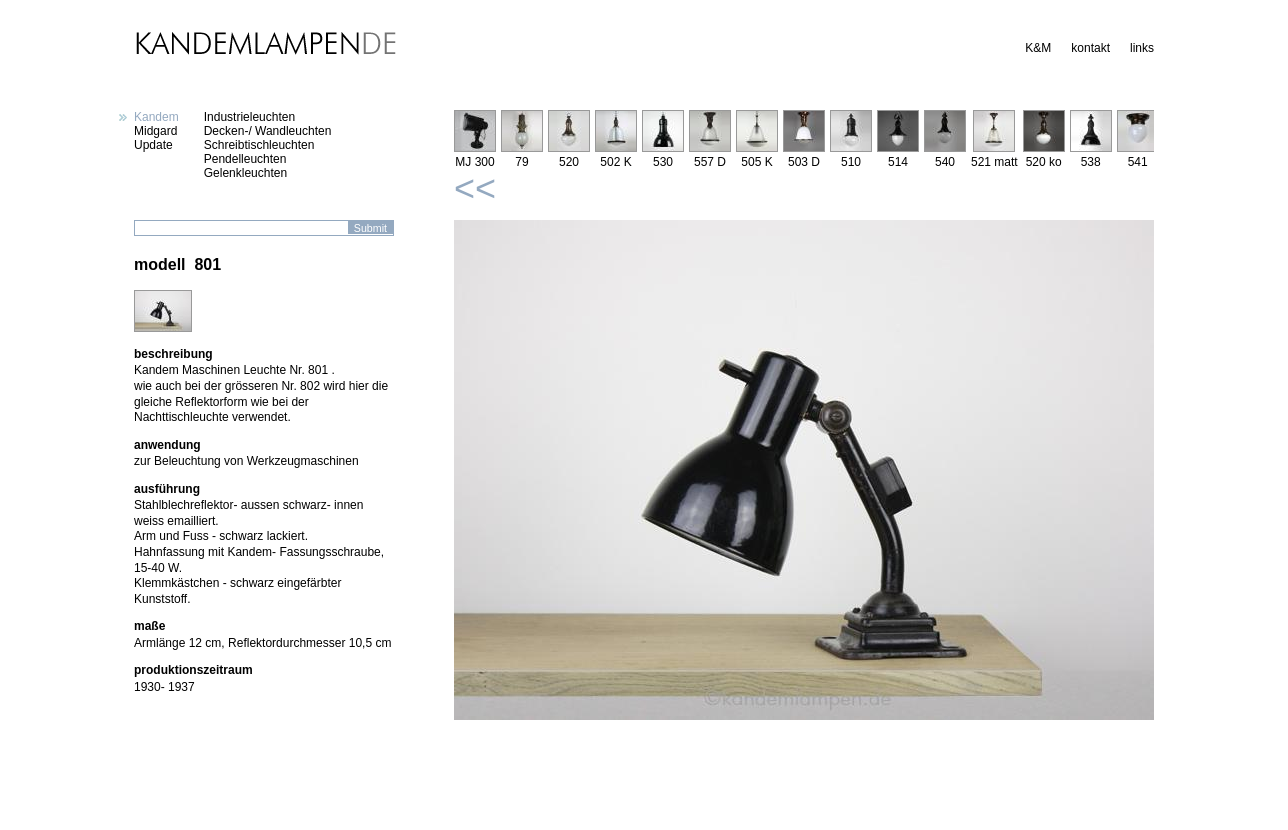 Image resolution: width=1288 pixels, height=830 pixels. What do you see at coordinates (259, 145) in the screenshot?
I see `Schreibtischleuchten` at bounding box center [259, 145].